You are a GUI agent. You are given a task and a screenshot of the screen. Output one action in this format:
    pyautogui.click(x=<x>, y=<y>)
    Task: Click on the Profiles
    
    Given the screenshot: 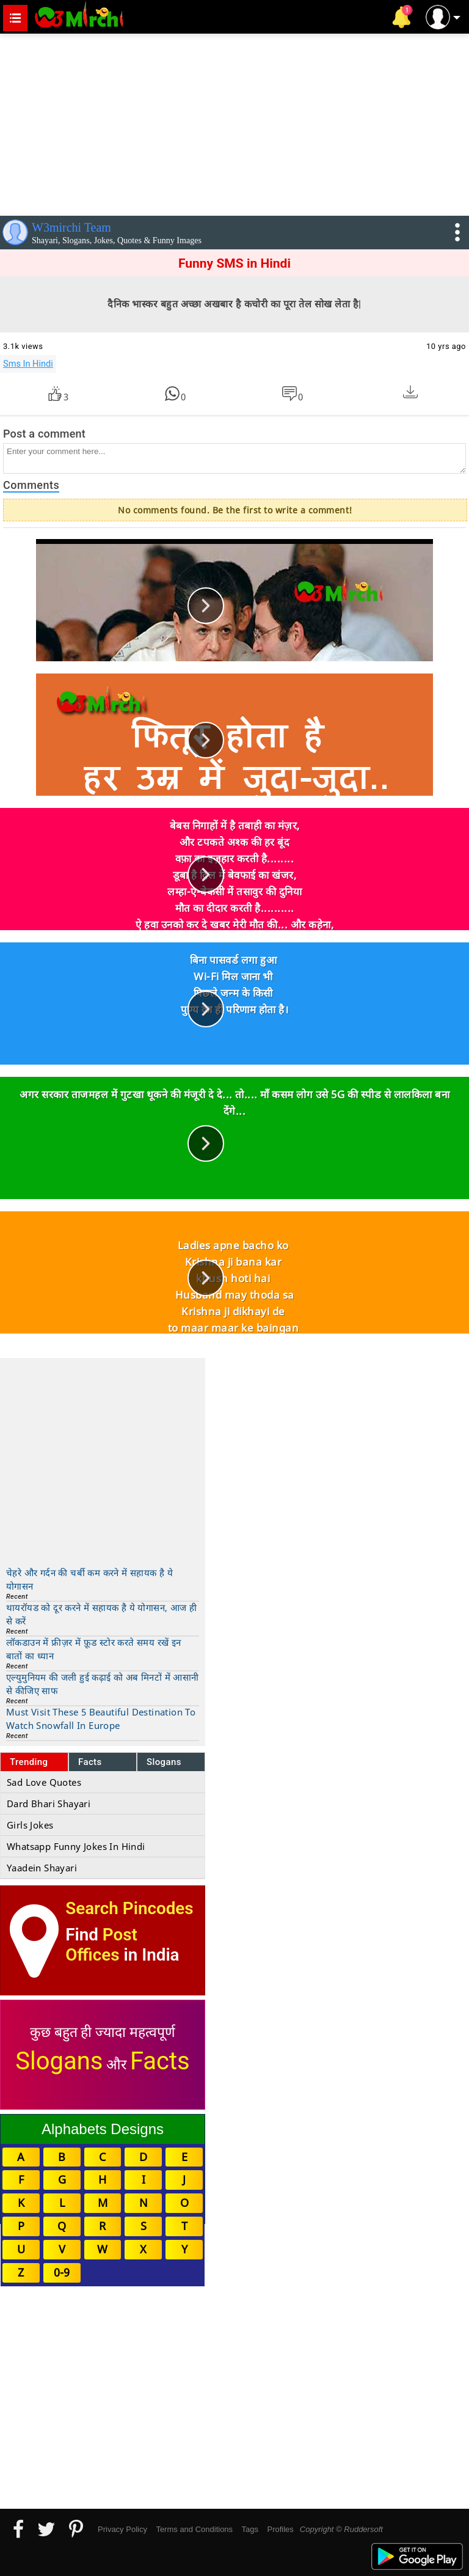 What is the action you would take?
    pyautogui.click(x=280, y=2529)
    